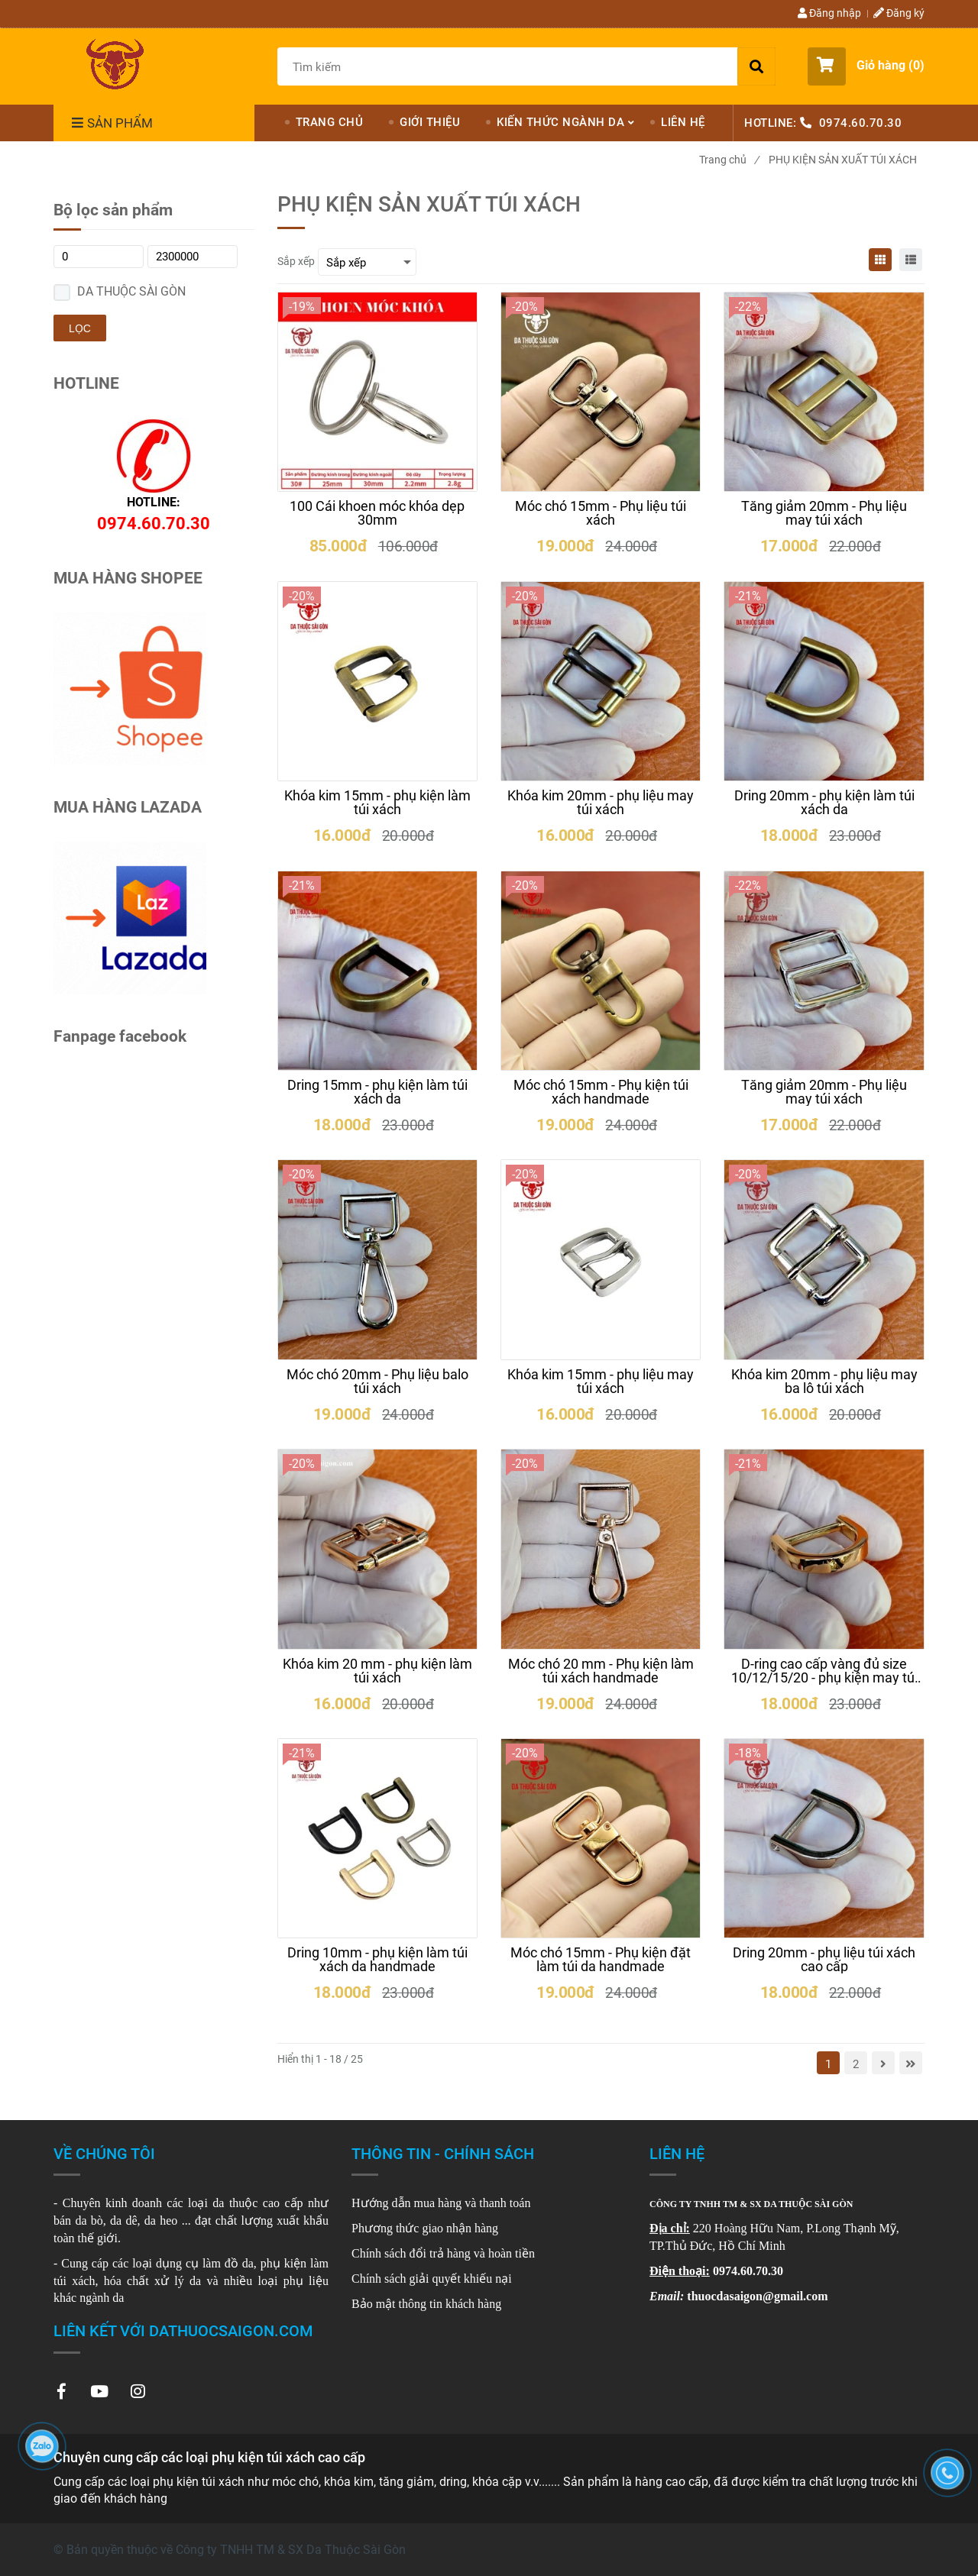 The image size is (978, 2576). Describe the element at coordinates (377, 1381) in the screenshot. I see `[Móc chó 20mm - Phụ liệu balo túi xách]` at that location.